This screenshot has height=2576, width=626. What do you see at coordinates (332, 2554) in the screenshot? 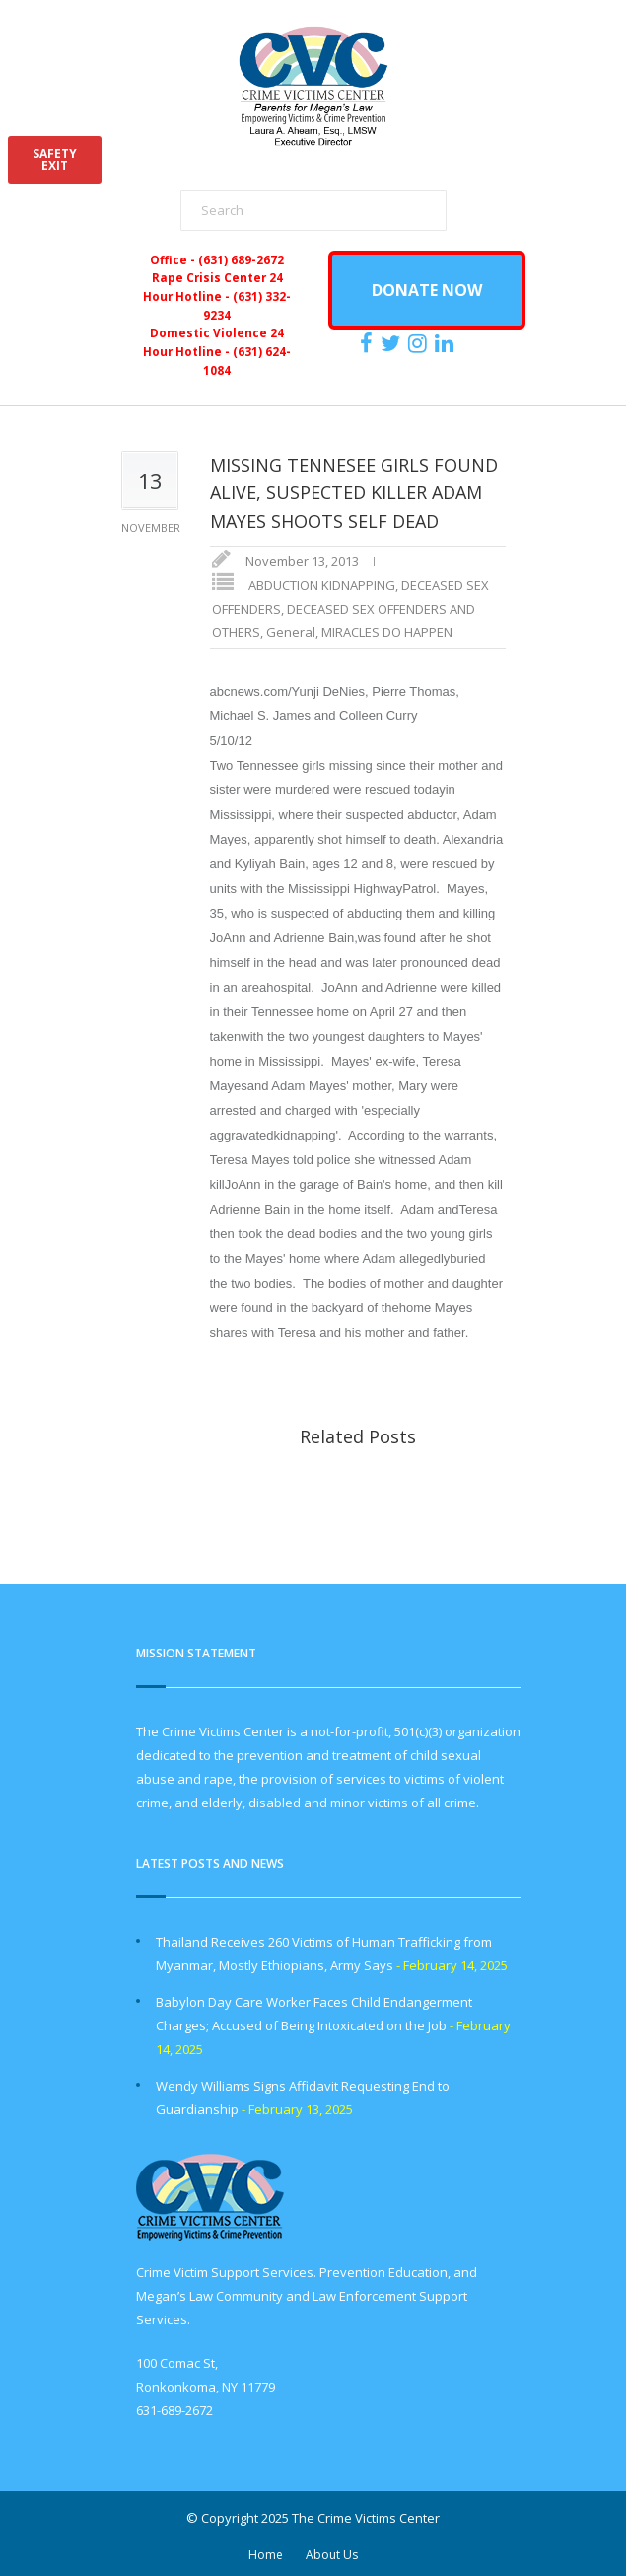
I see `About Us` at bounding box center [332, 2554].